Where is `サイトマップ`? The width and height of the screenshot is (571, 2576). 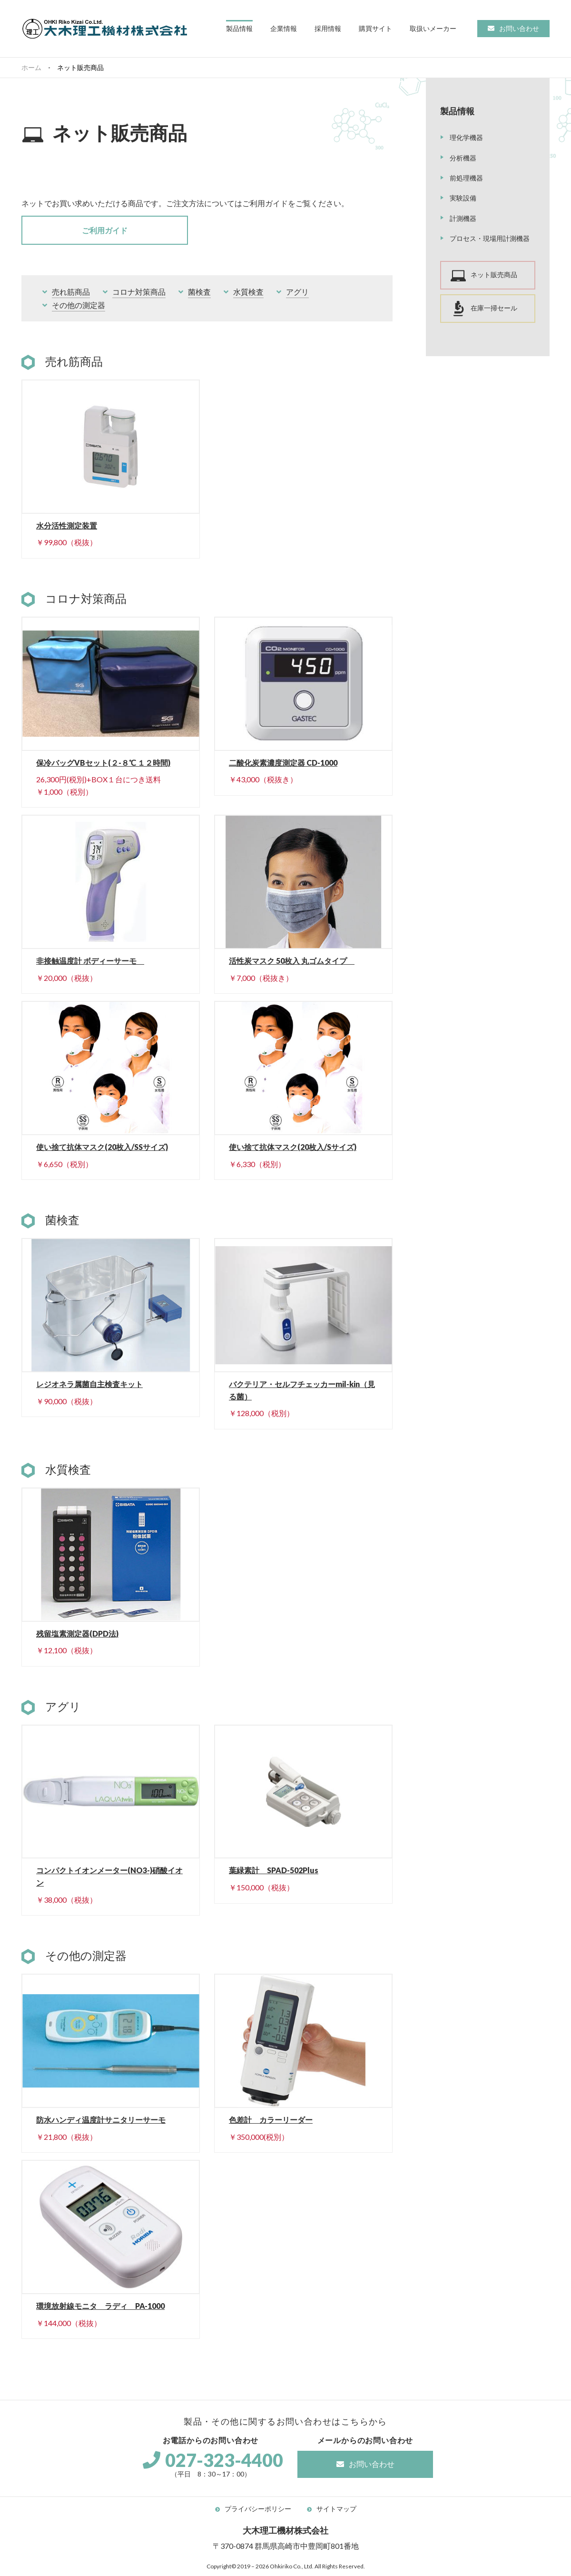
サイトマップ is located at coordinates (336, 2509).